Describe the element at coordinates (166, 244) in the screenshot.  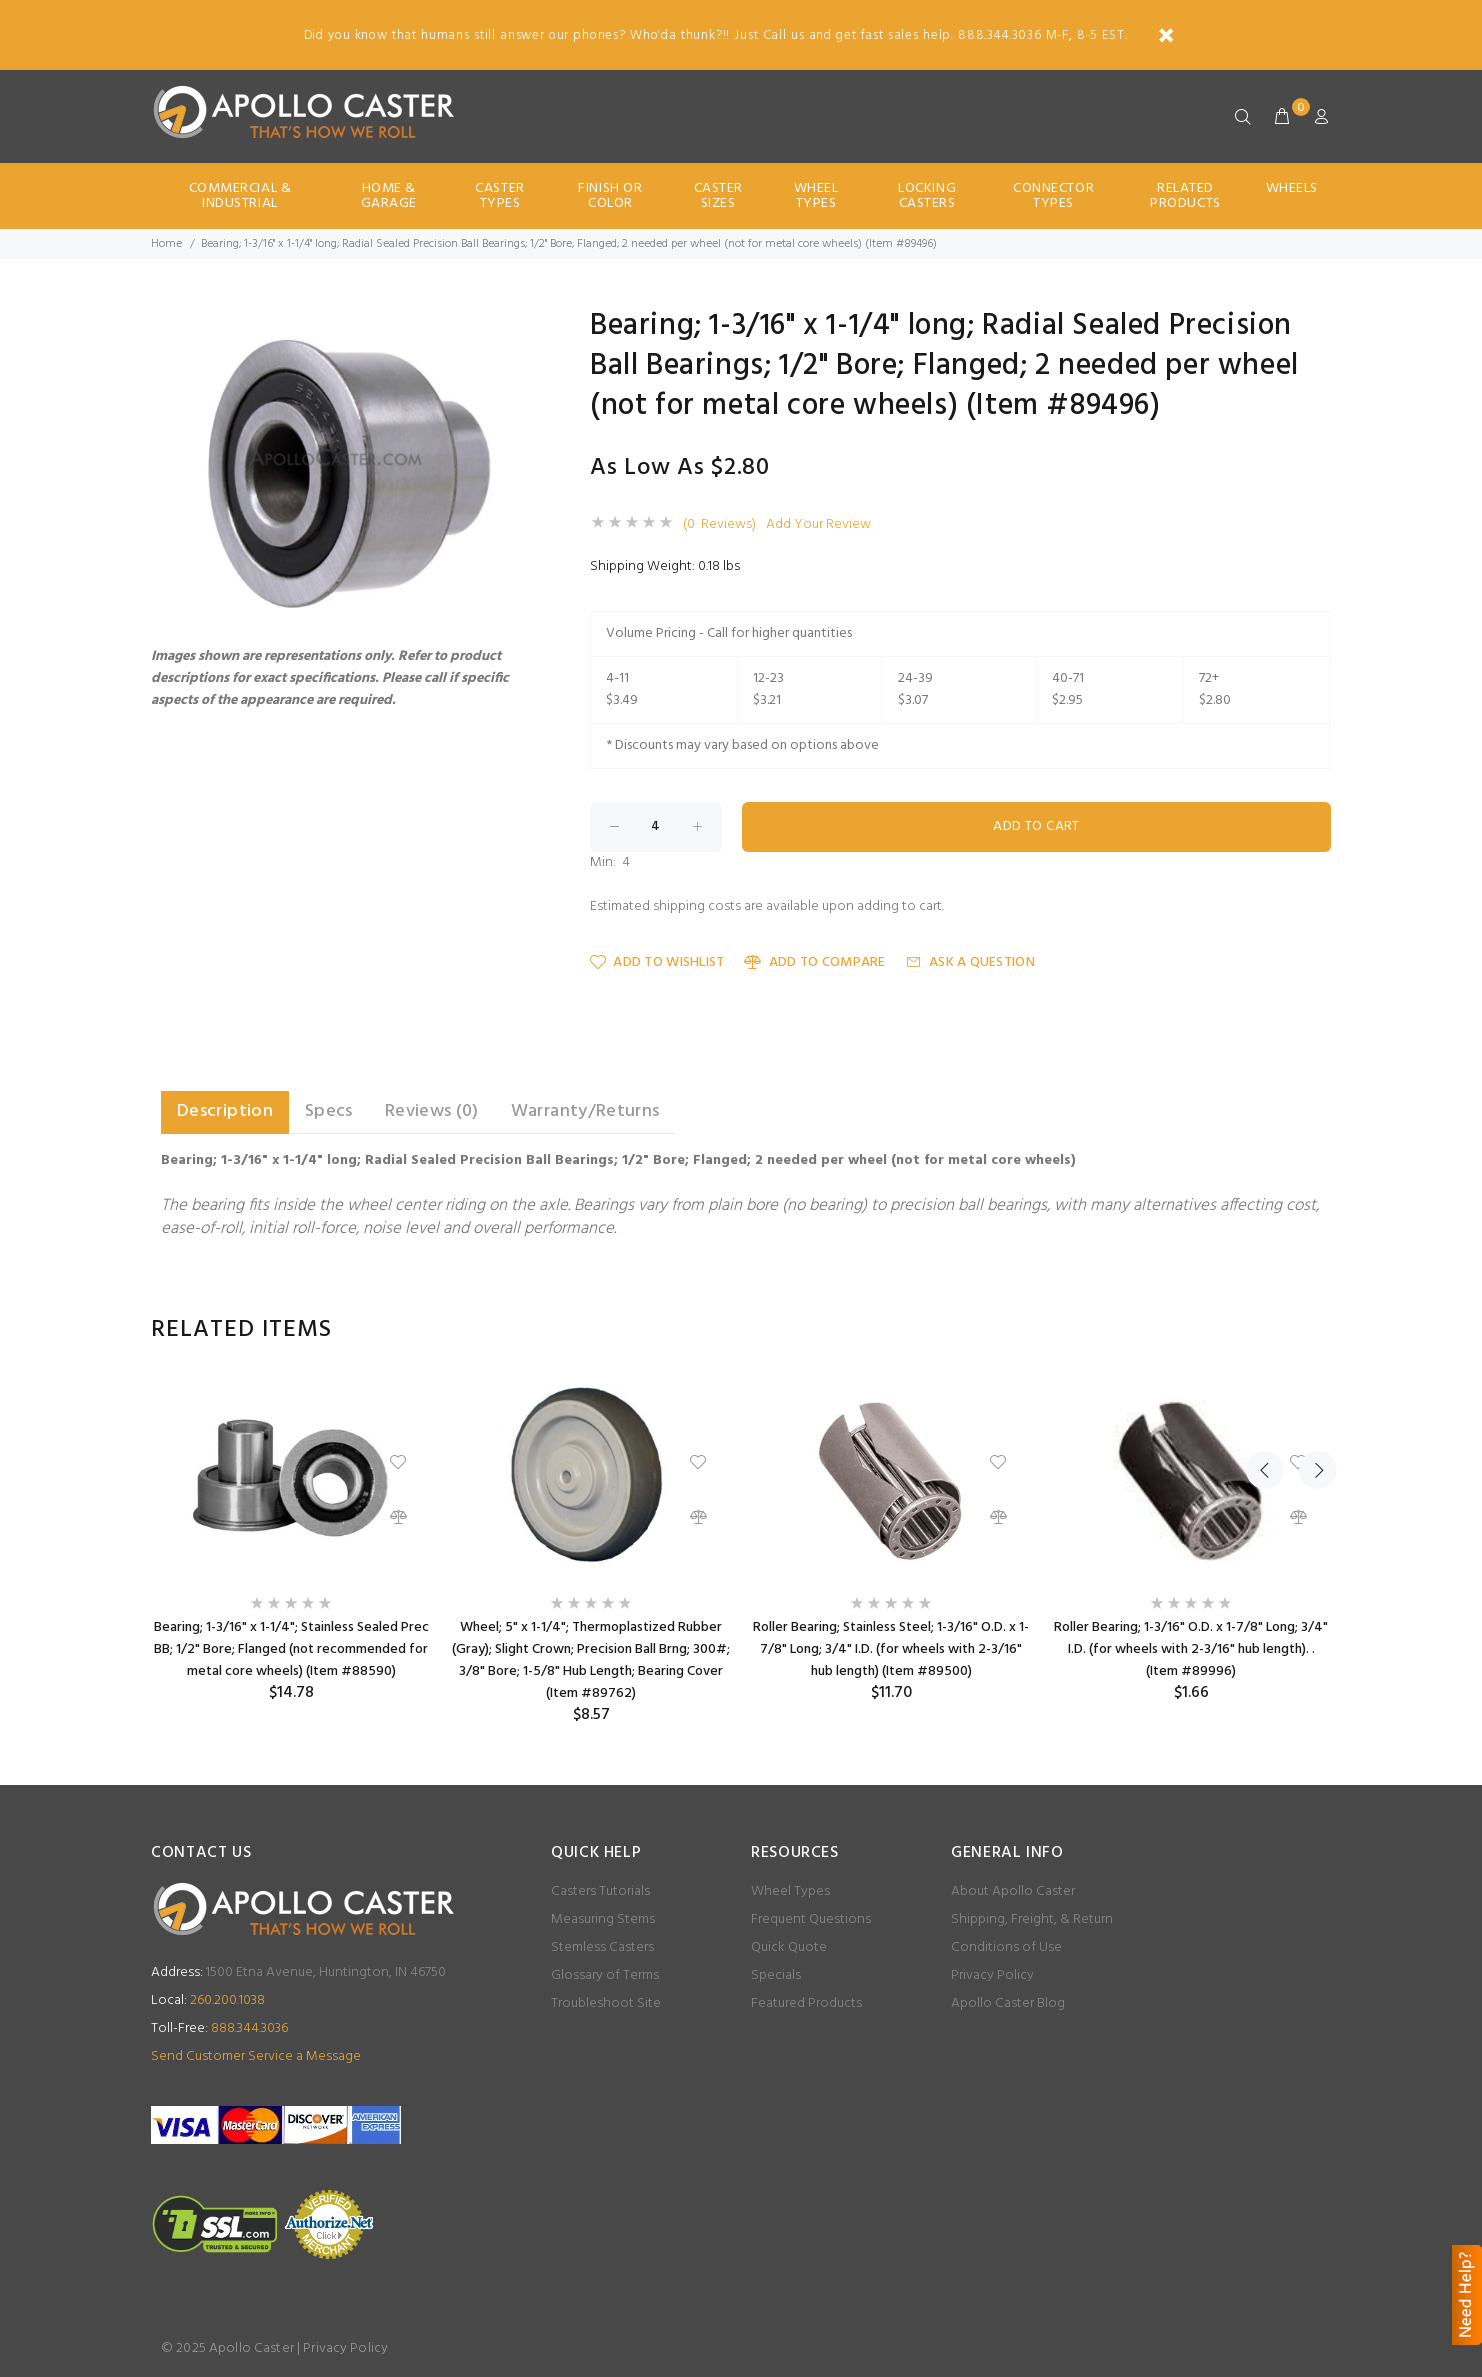
I see `Home` at that location.